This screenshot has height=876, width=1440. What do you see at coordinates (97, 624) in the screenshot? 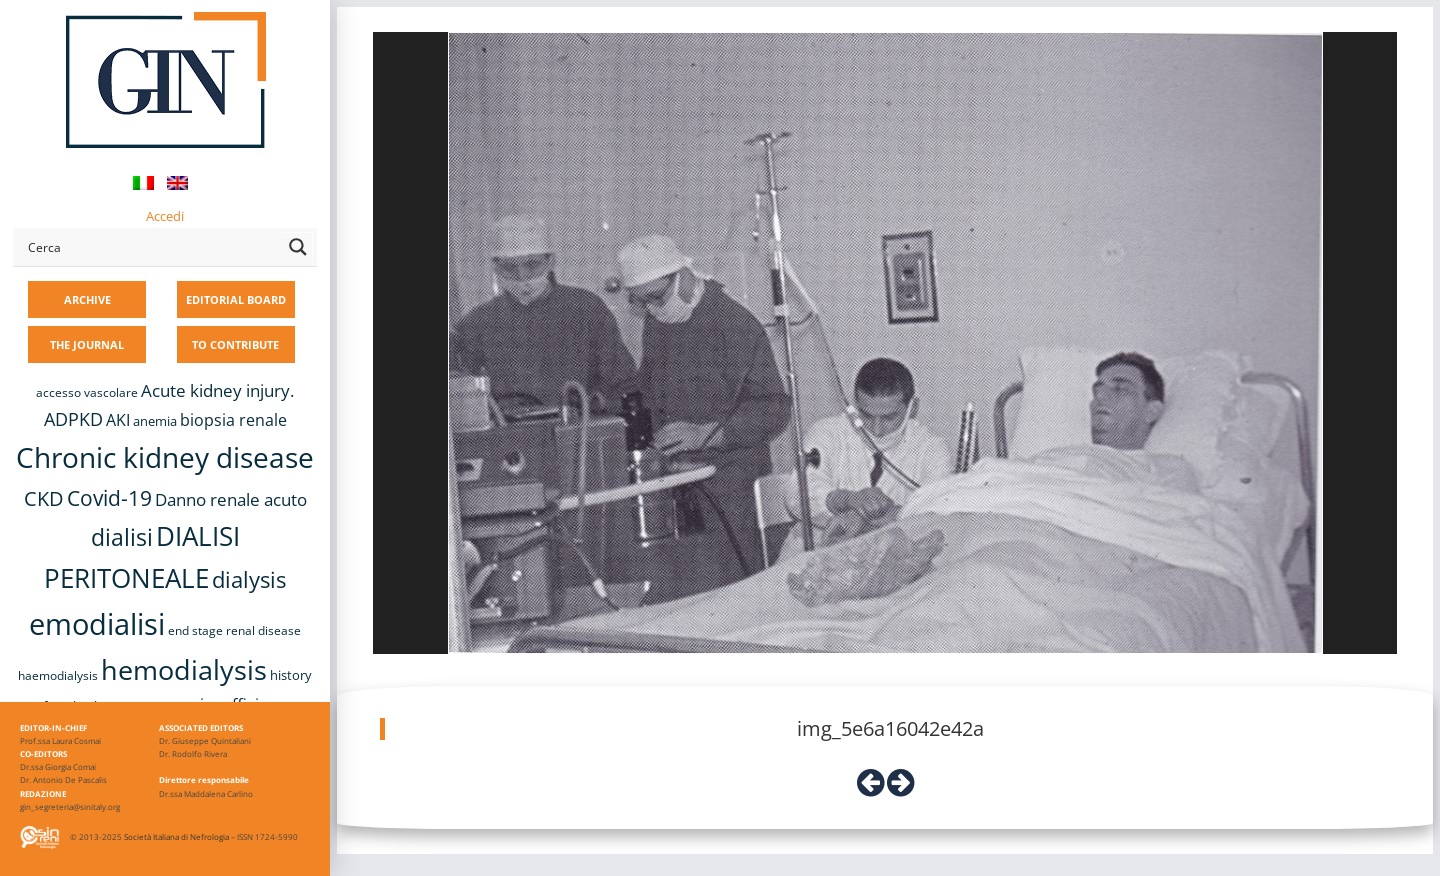
I see `emodialisi [emodialisi (68 items)]` at bounding box center [97, 624].